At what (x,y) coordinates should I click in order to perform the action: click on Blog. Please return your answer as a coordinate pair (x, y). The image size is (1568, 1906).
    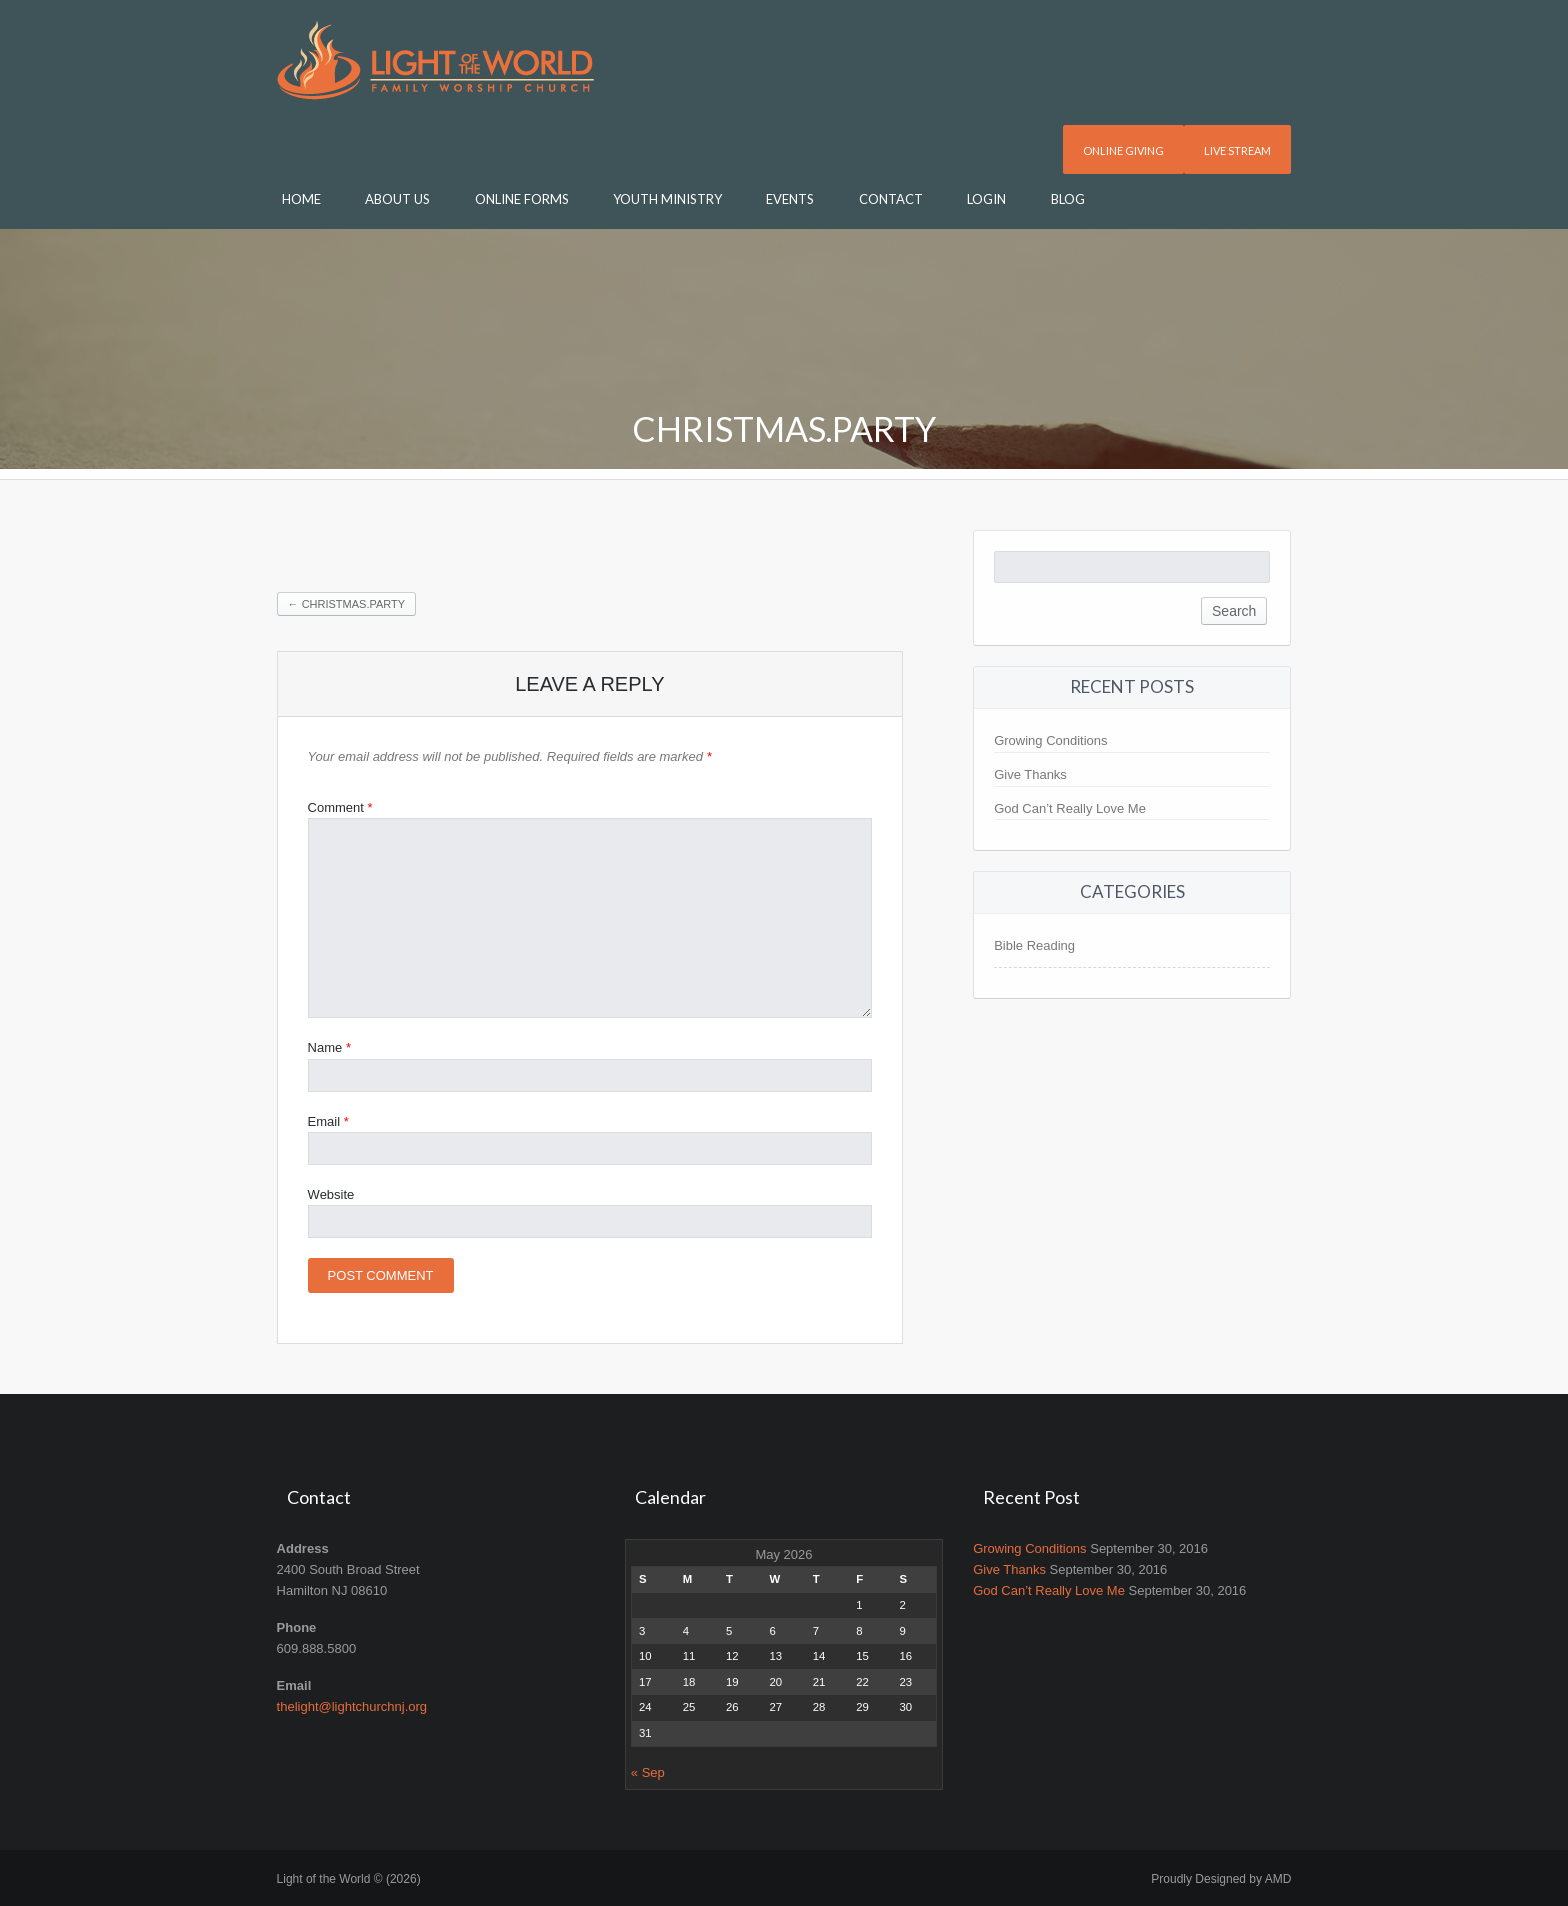
    Looking at the image, I should click on (1068, 199).